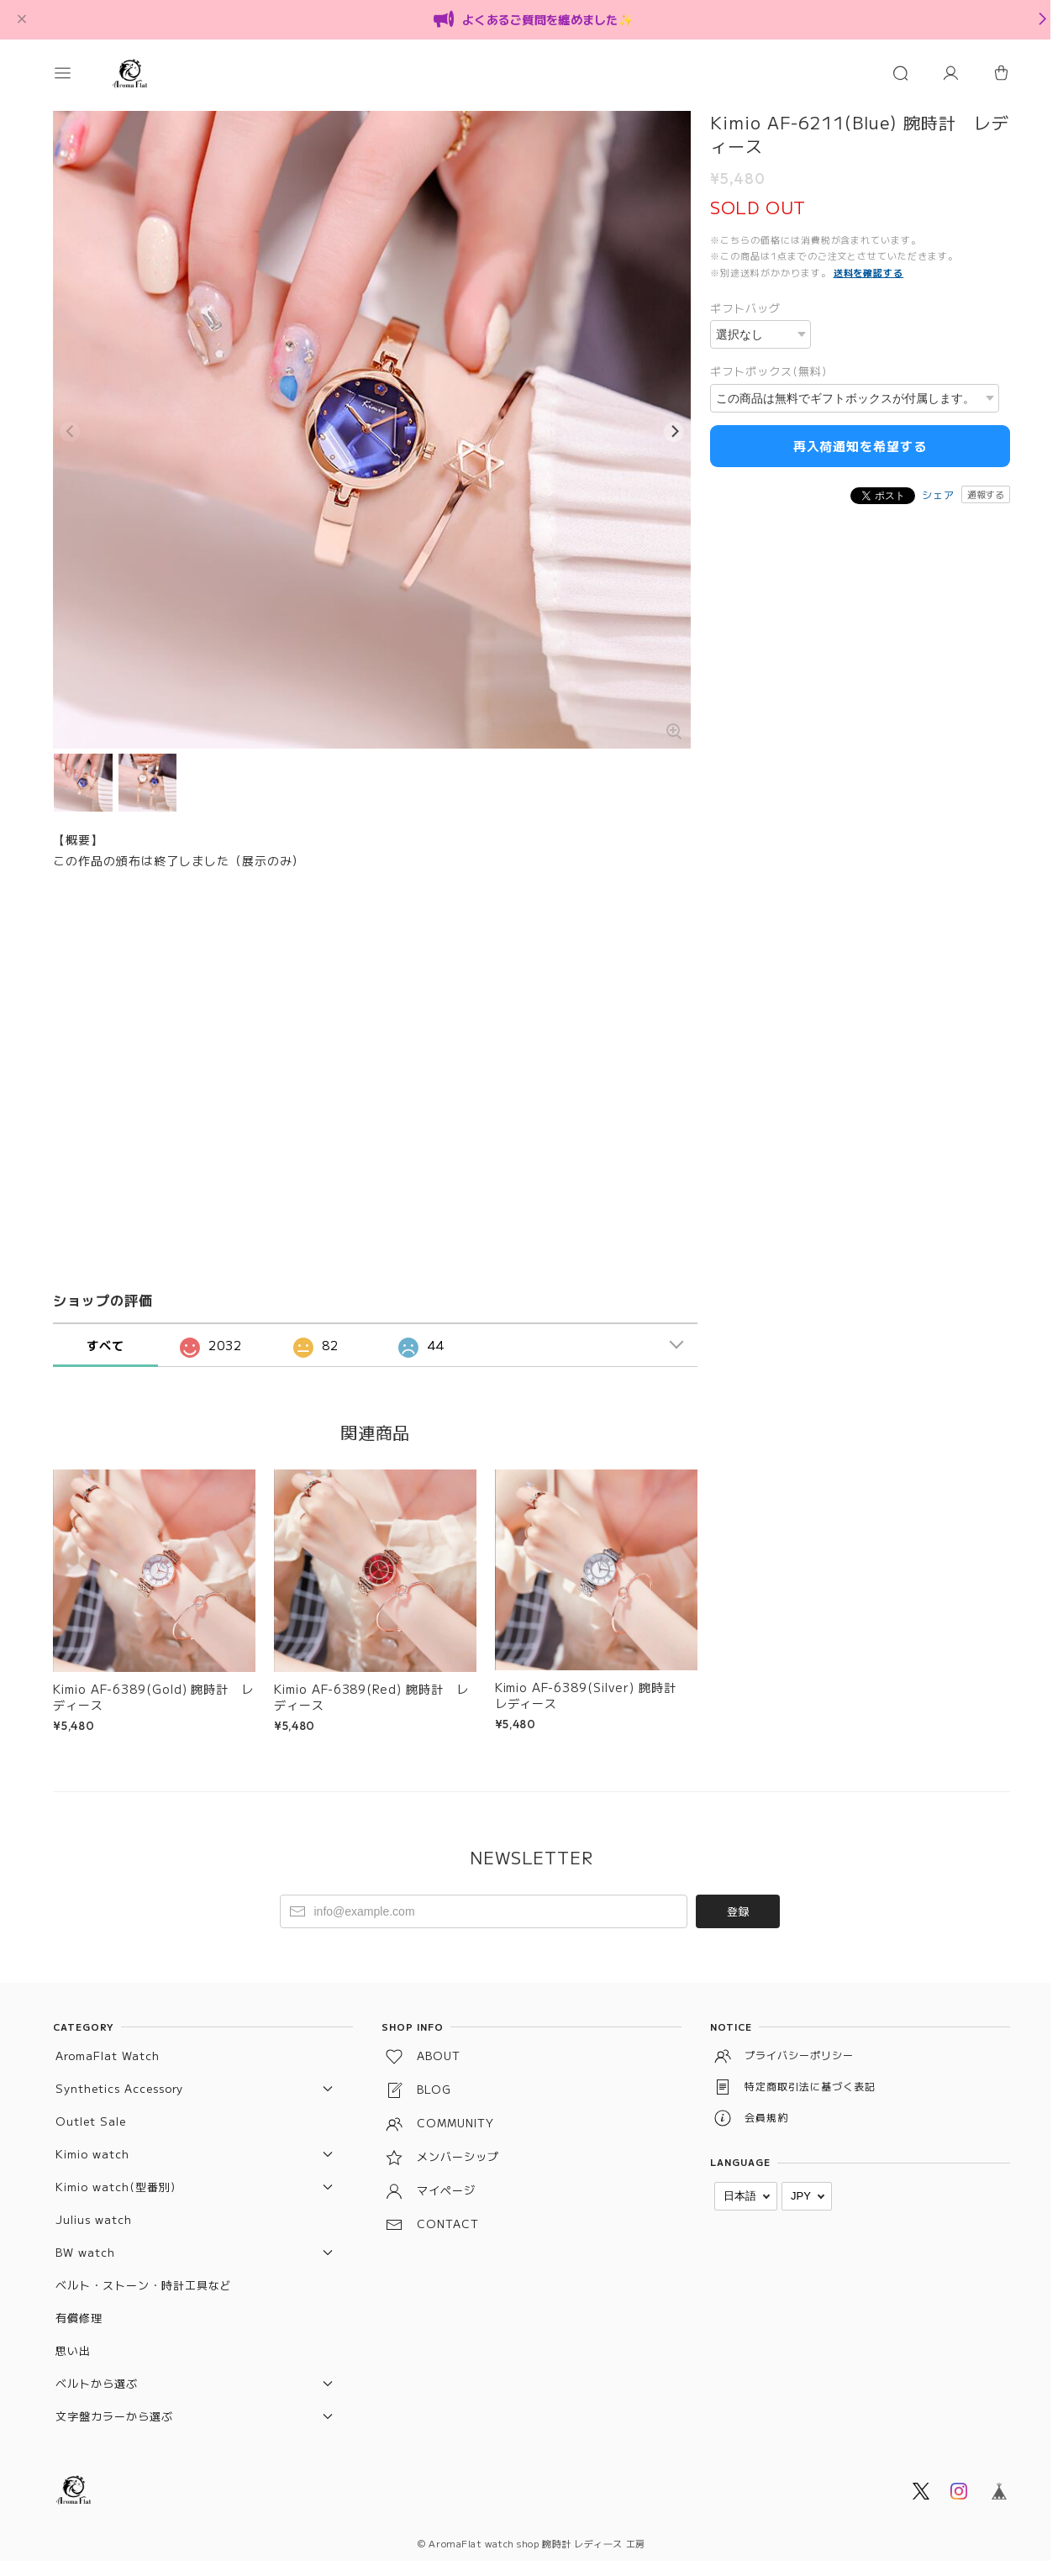  I want to click on 思い出, so click(73, 2342).